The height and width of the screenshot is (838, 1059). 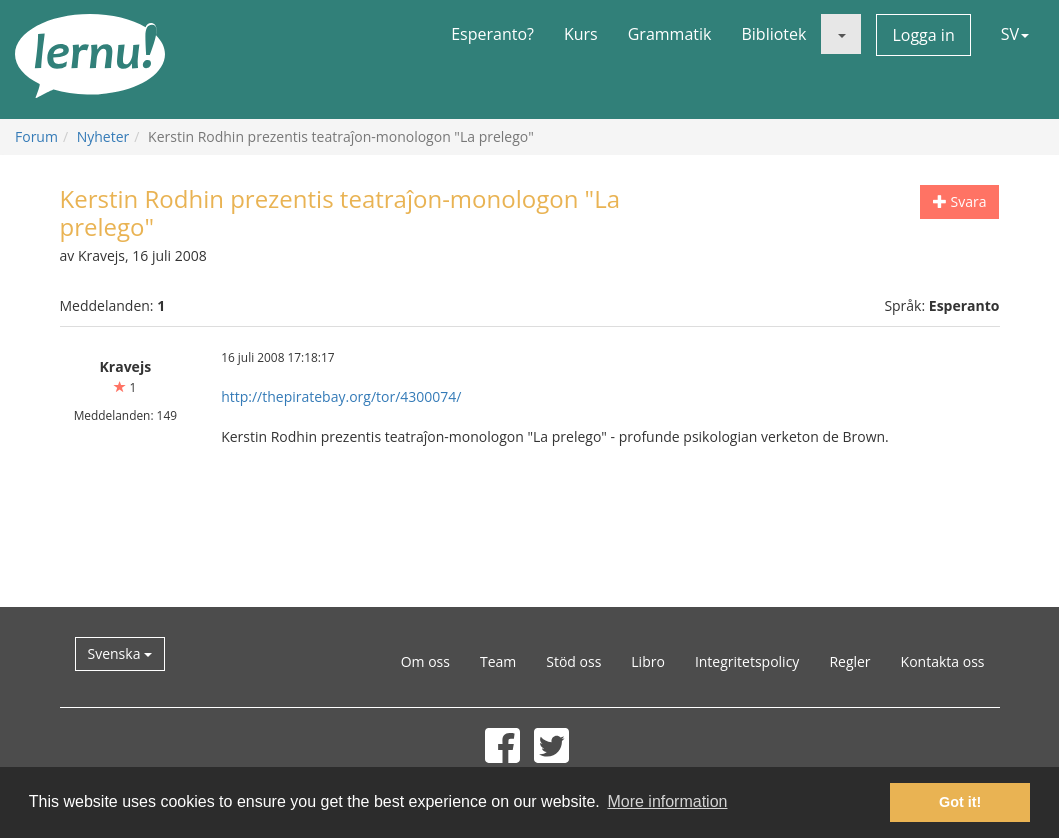 What do you see at coordinates (103, 136) in the screenshot?
I see `Nyheter` at bounding box center [103, 136].